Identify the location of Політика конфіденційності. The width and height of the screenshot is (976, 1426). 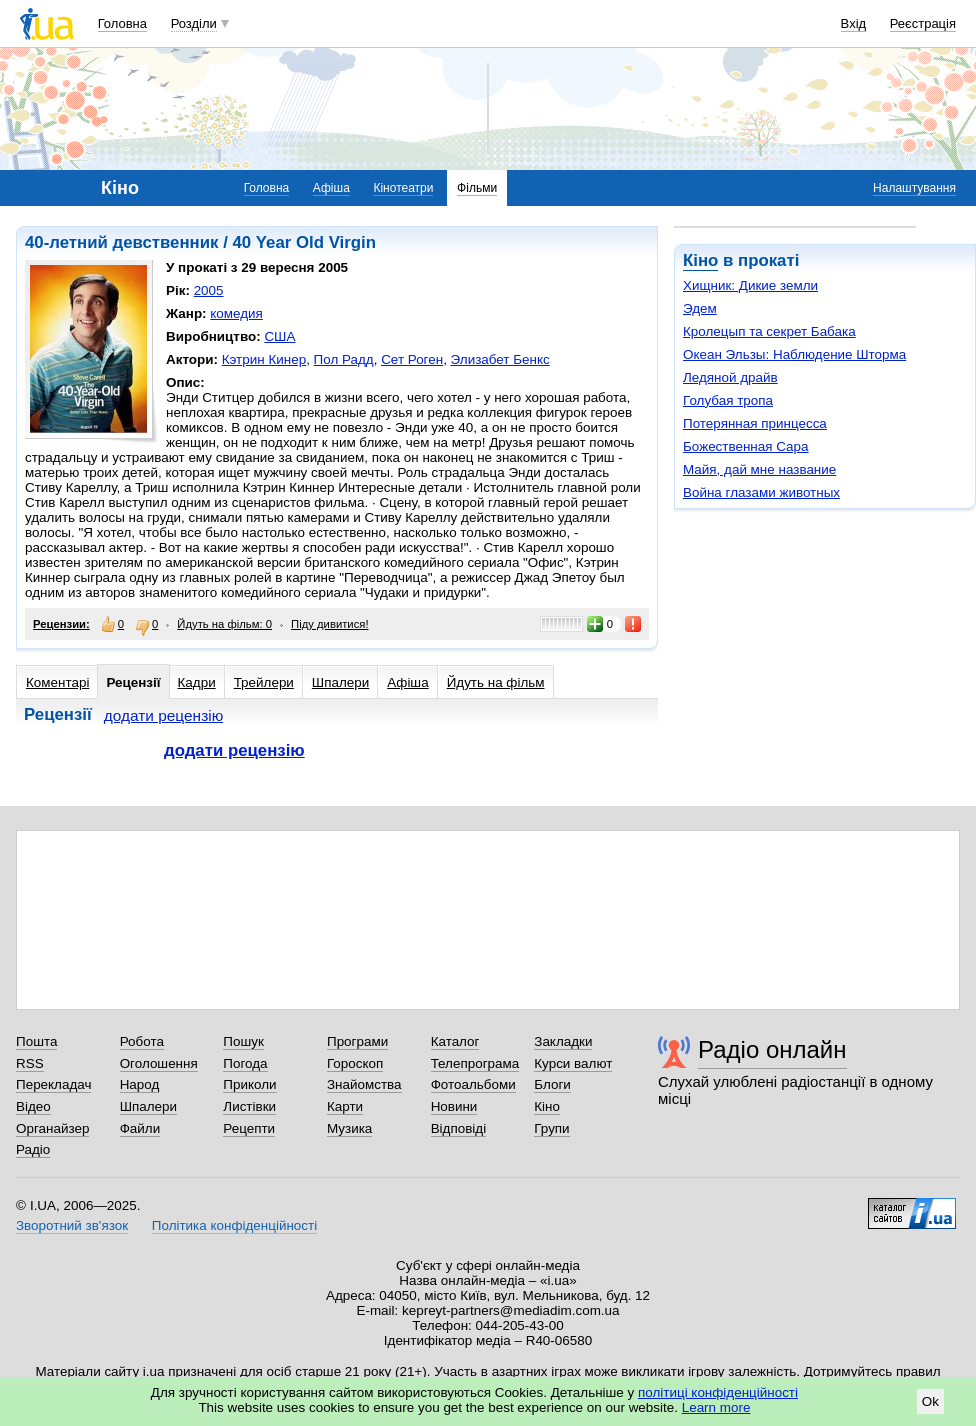
(234, 1225).